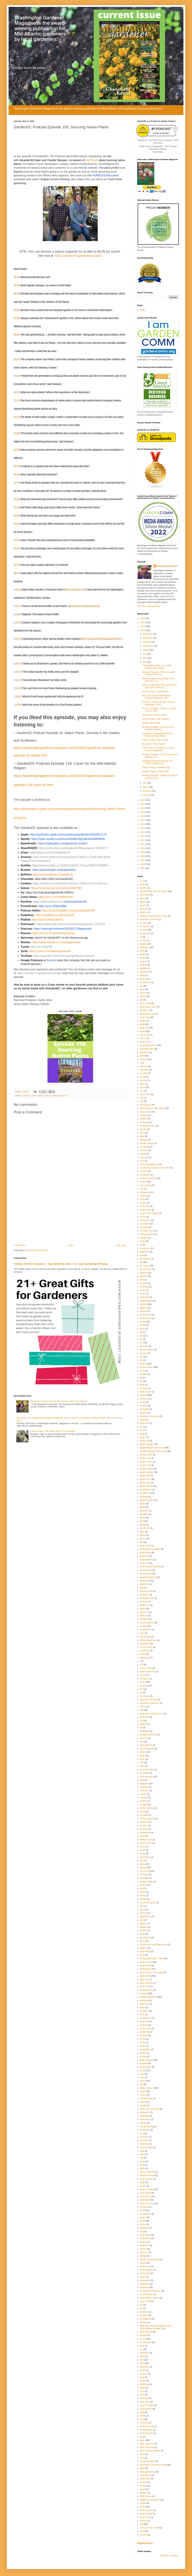  I want to click on https://www.pandora.com/, so click(60, 901).